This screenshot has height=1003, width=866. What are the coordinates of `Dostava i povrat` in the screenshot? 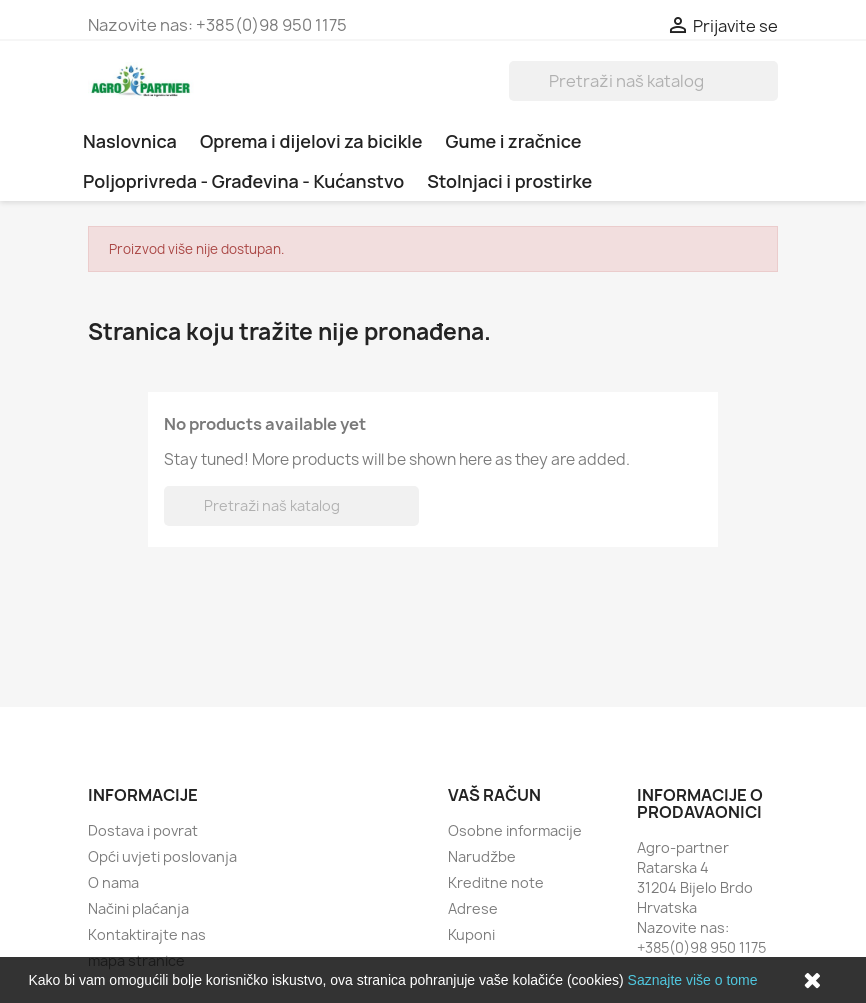 It's located at (143, 830).